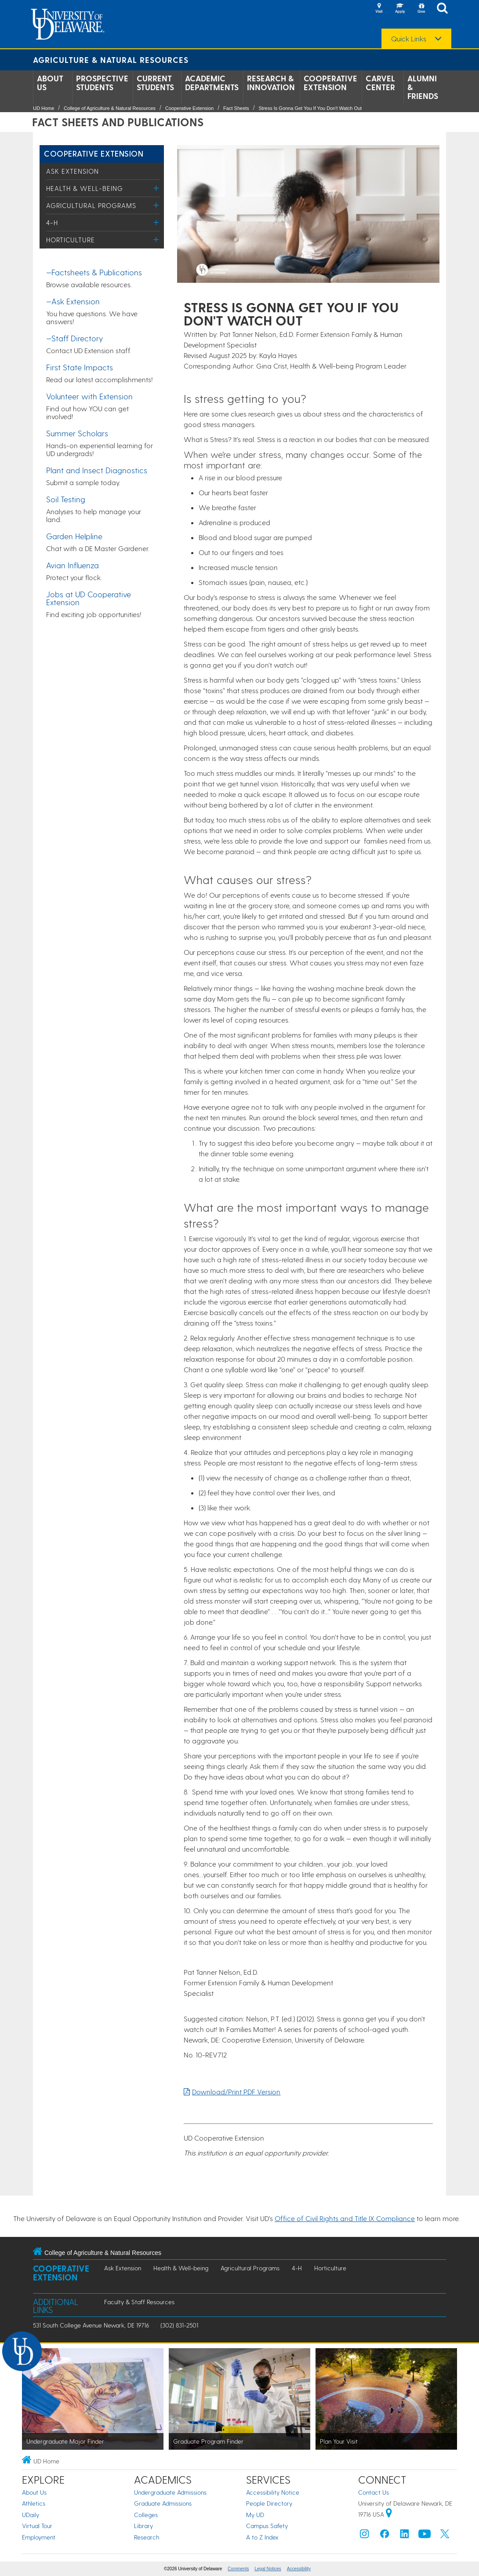 This screenshot has height=2576, width=479. I want to click on Jobs at UD Cooperative Extension, so click(88, 598).